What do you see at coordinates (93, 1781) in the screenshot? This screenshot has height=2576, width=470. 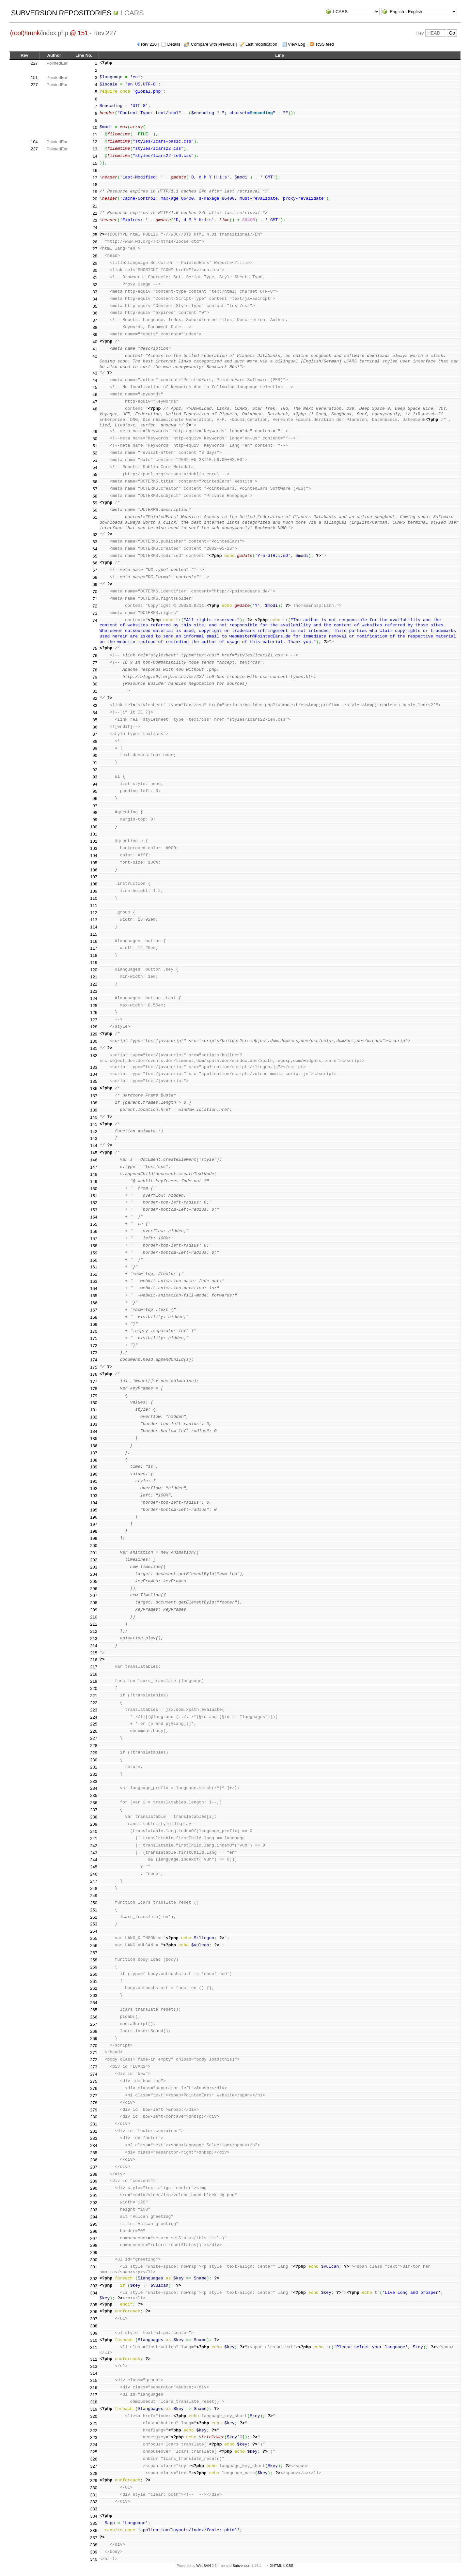 I see `233` at bounding box center [93, 1781].